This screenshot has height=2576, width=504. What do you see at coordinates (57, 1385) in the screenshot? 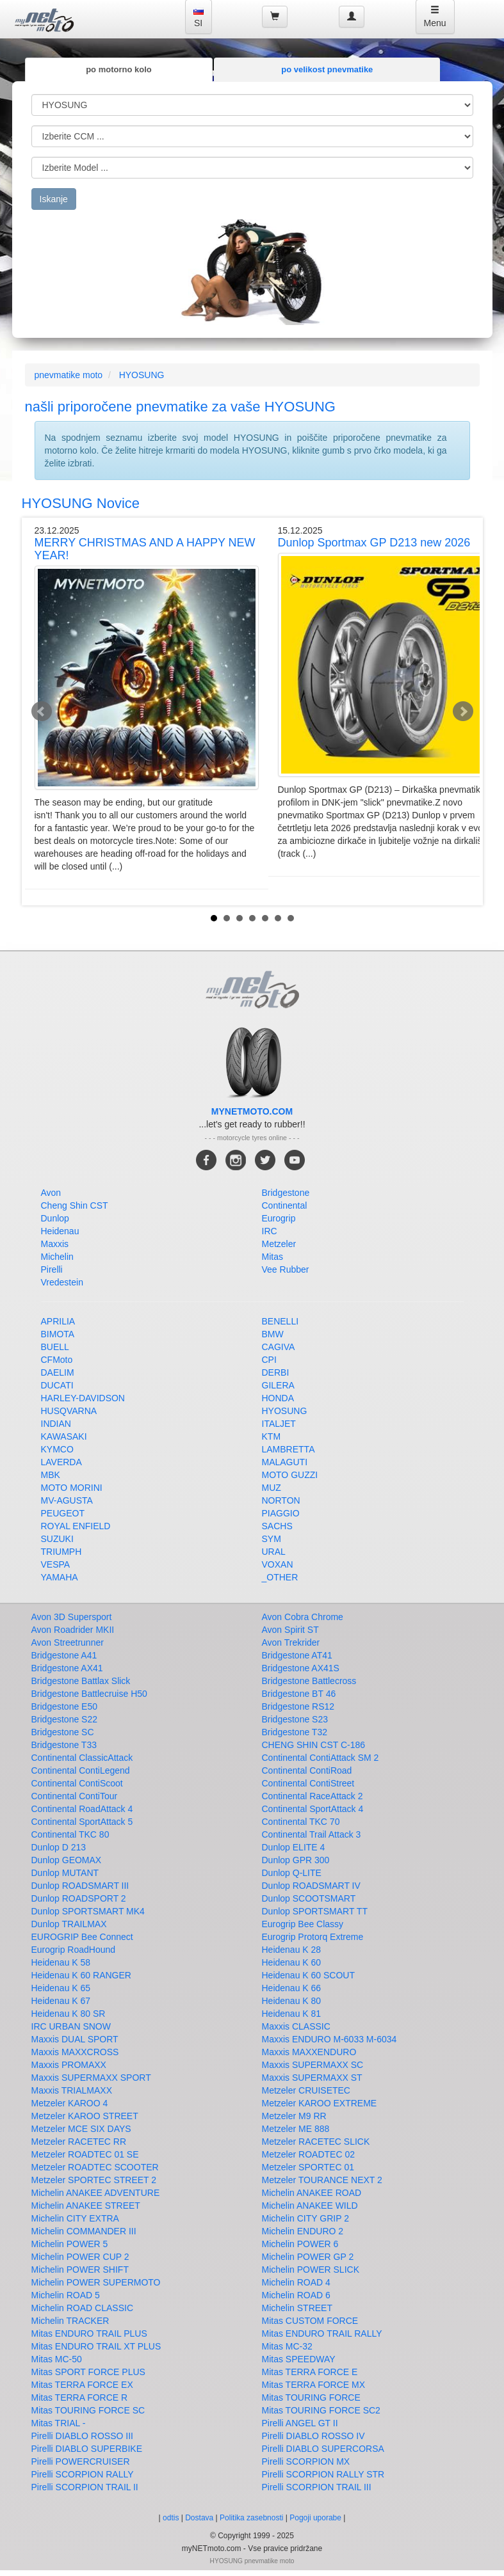
I see `DUCATI` at bounding box center [57, 1385].